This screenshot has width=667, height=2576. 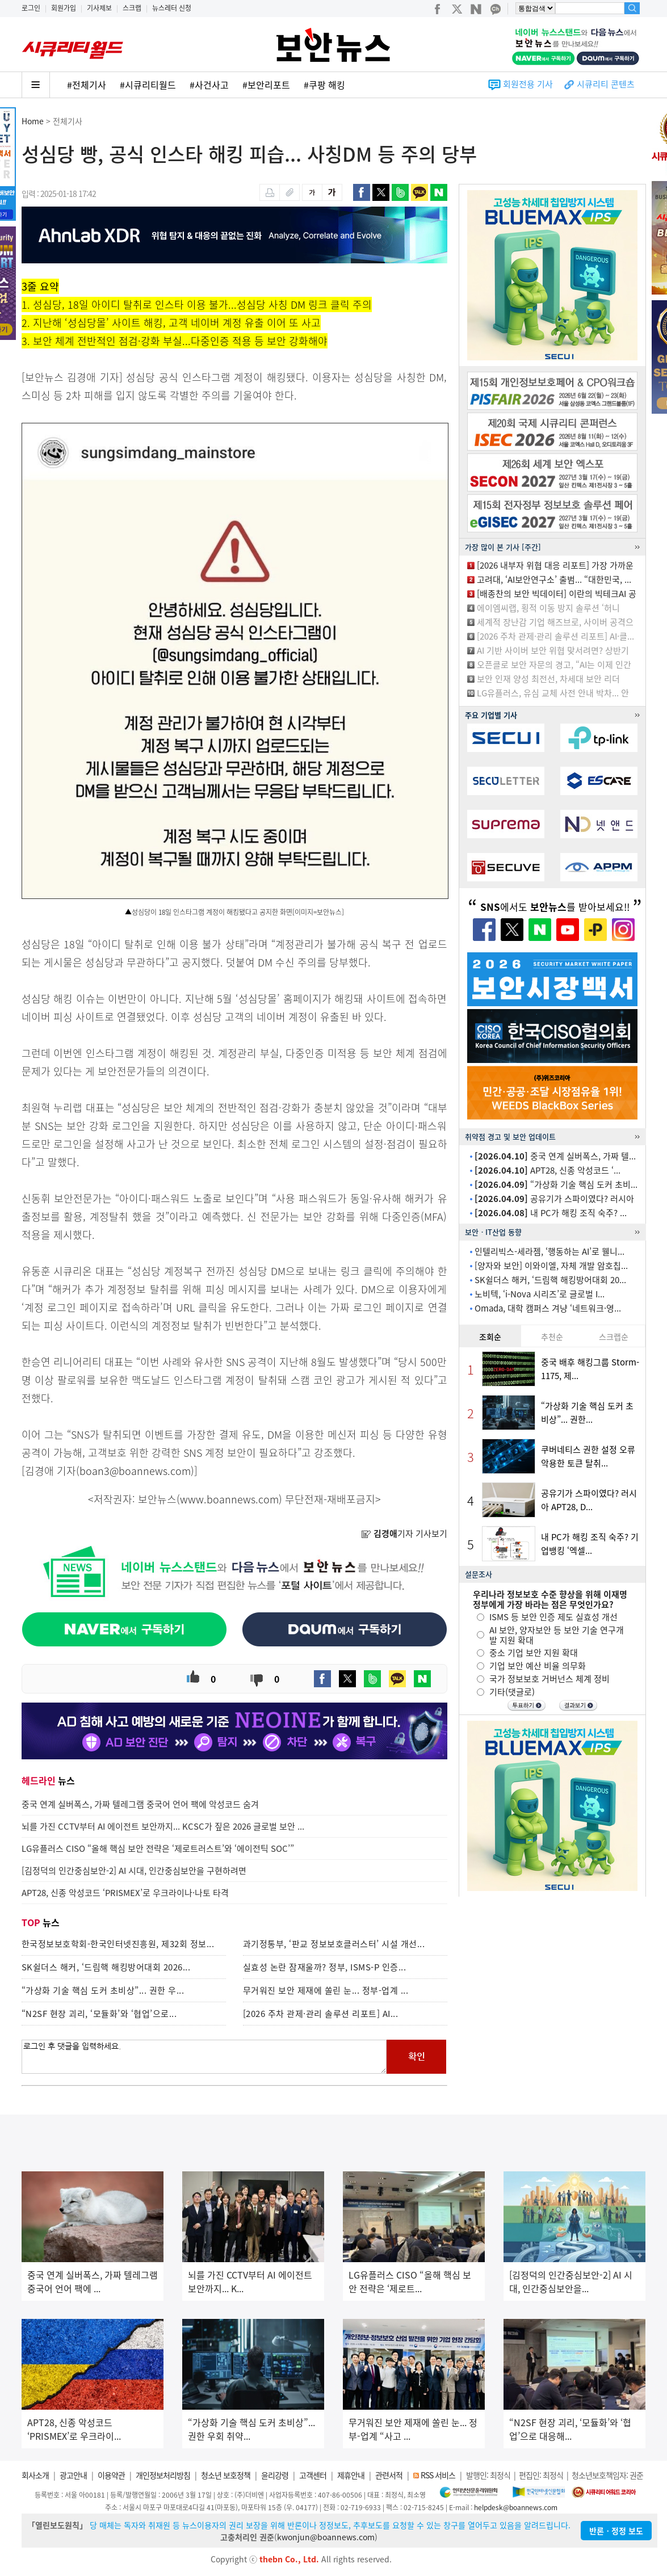 I want to click on 고려대, ‘AI보안연구소’ 출범... “대한민국, ..., so click(x=554, y=579).